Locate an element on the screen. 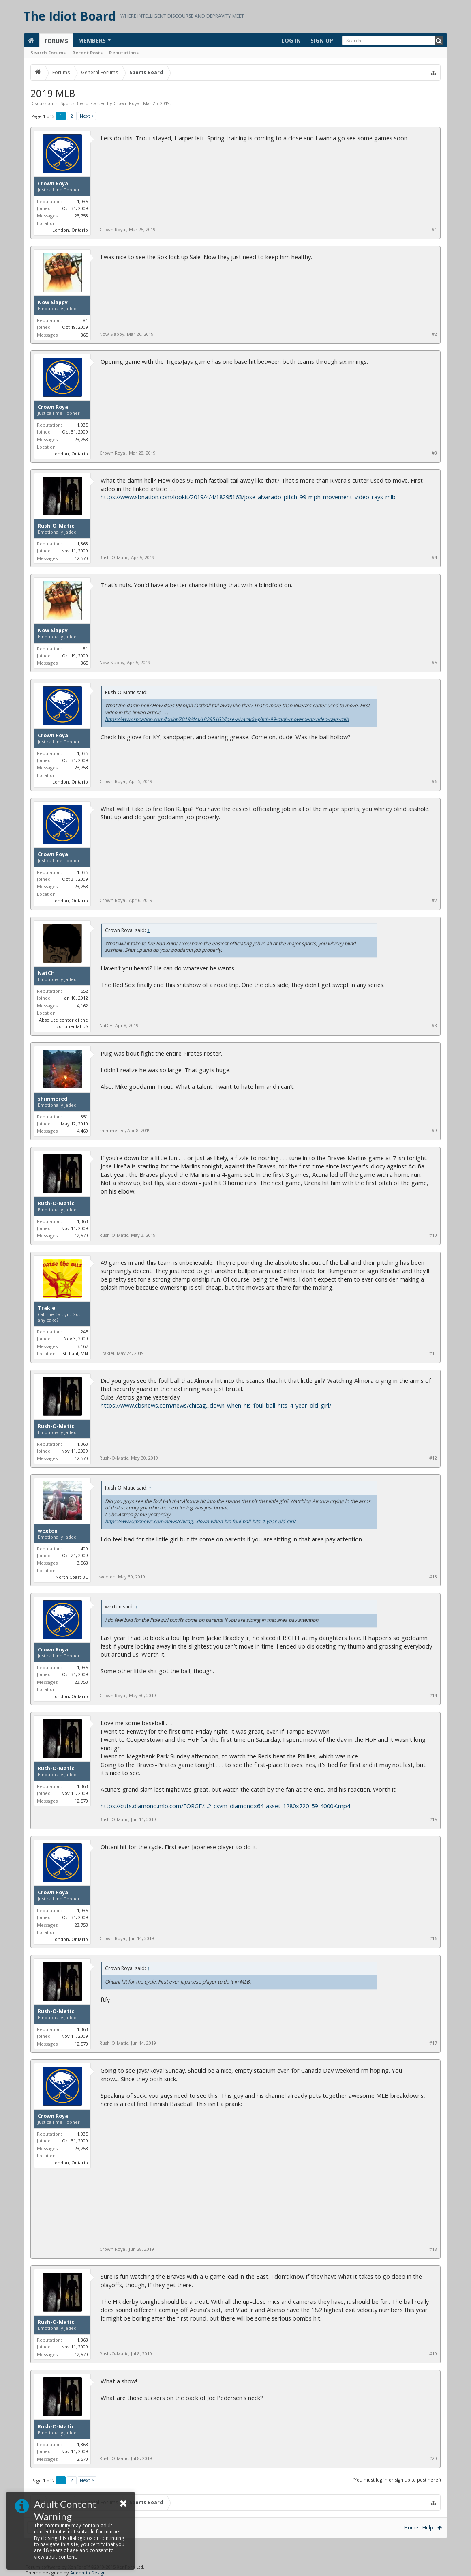  Search Forums is located at coordinates (48, 52).